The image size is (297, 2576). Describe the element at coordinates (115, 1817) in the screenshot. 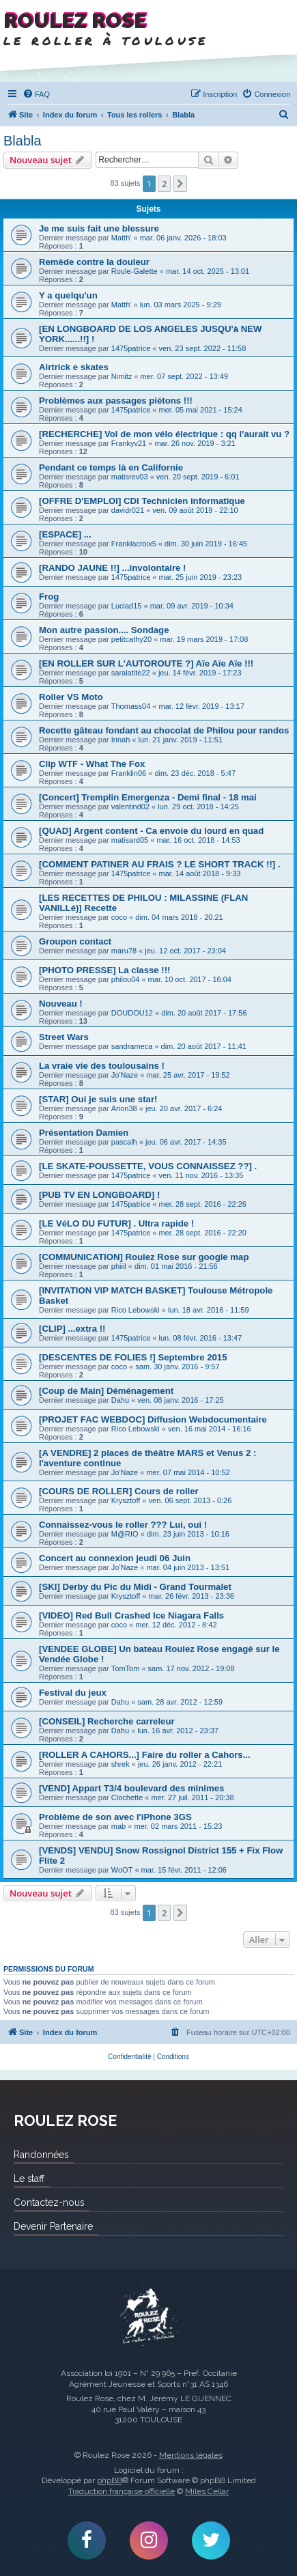

I see `Problème de son avec l'iPhone 3GS` at that location.